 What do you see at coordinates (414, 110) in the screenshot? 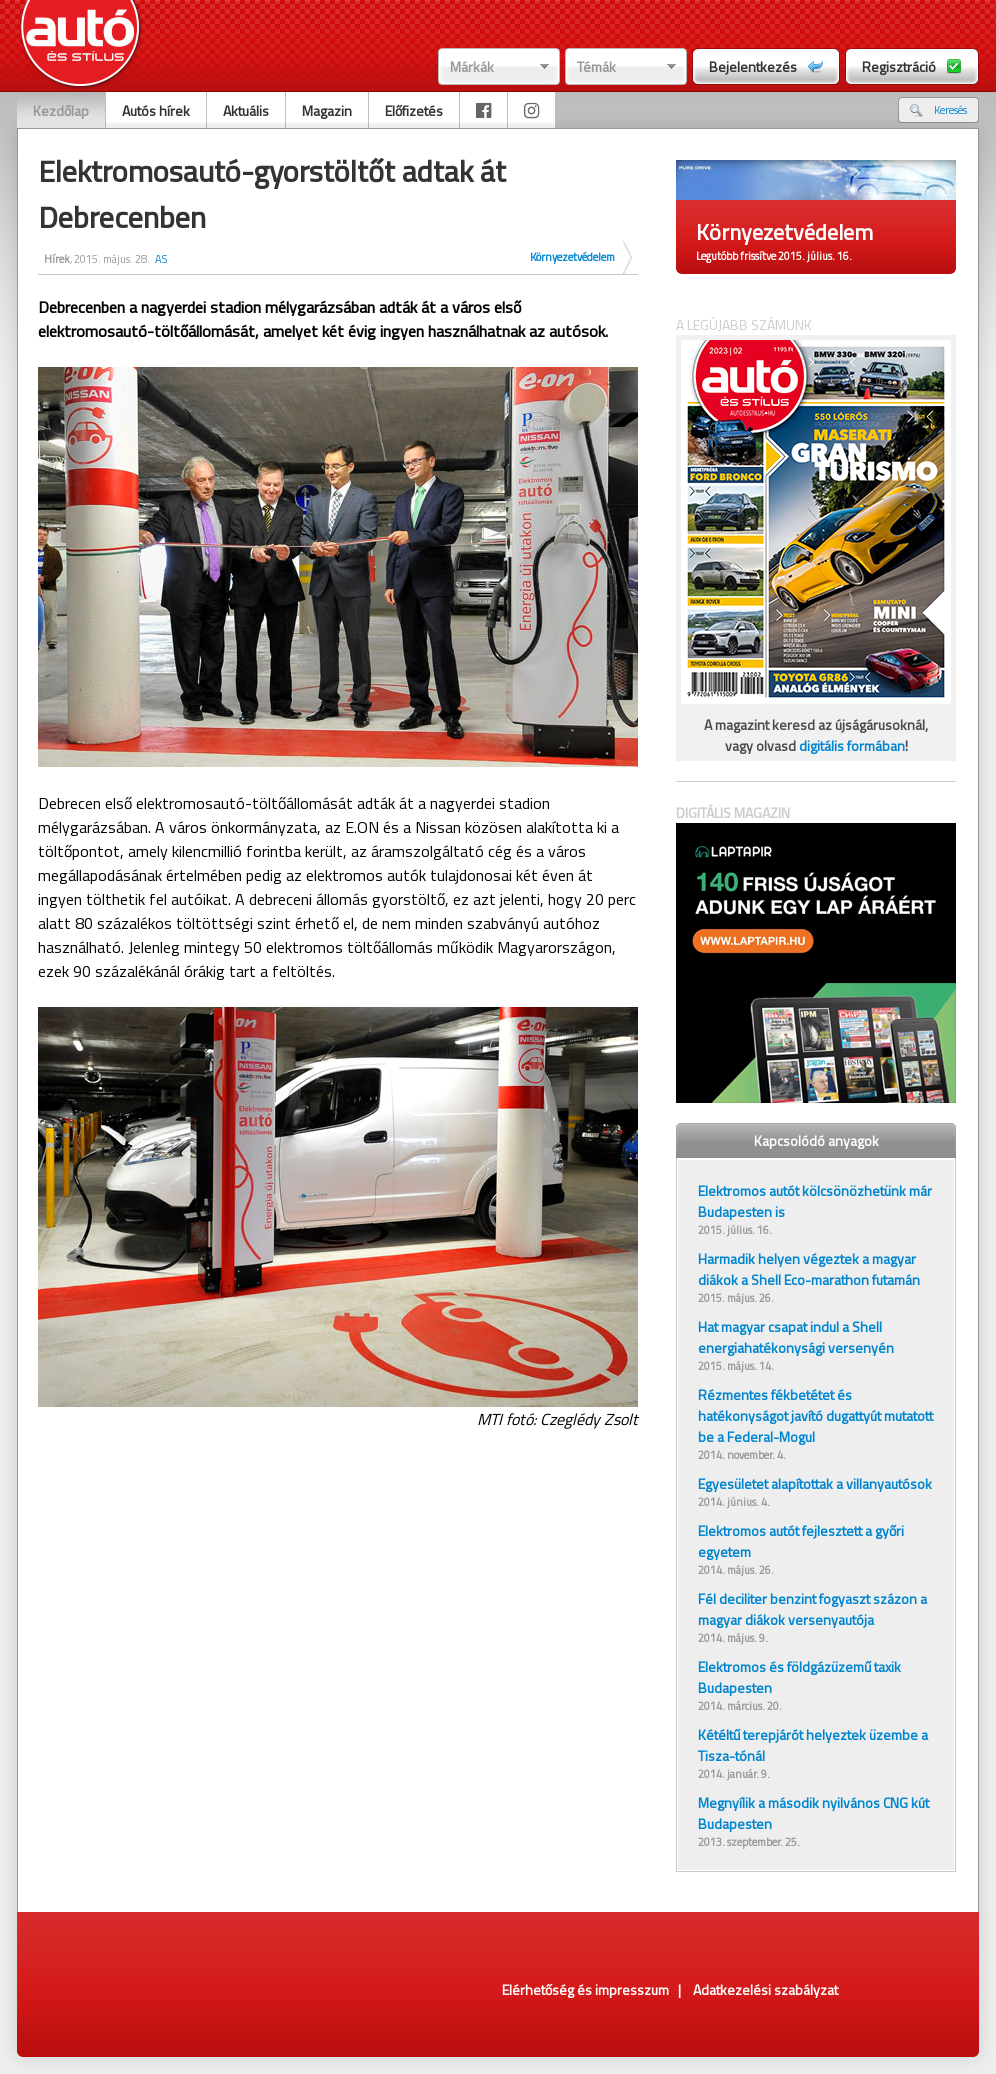
I see `Előfizetés` at bounding box center [414, 110].